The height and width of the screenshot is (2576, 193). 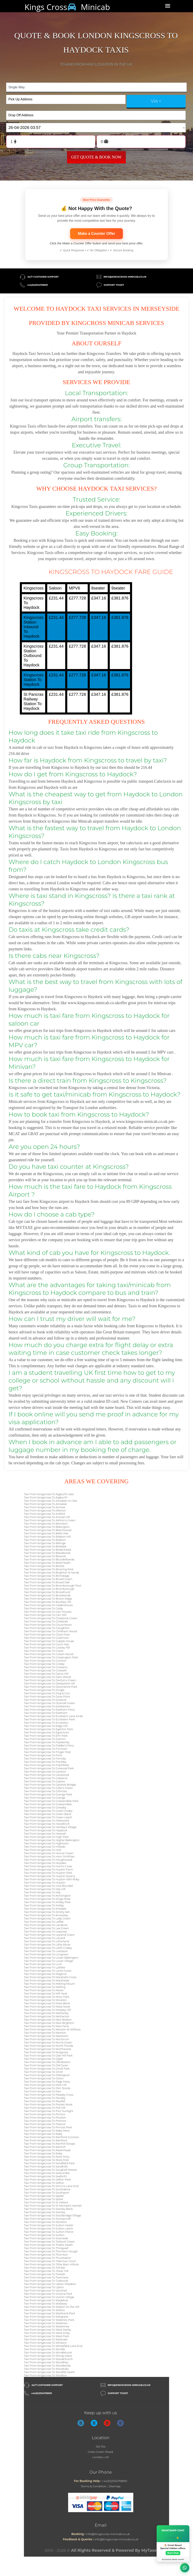 What do you see at coordinates (48, 1885) in the screenshot?
I see `Taxi From kingscross To Ince Blundell` at bounding box center [48, 1885].